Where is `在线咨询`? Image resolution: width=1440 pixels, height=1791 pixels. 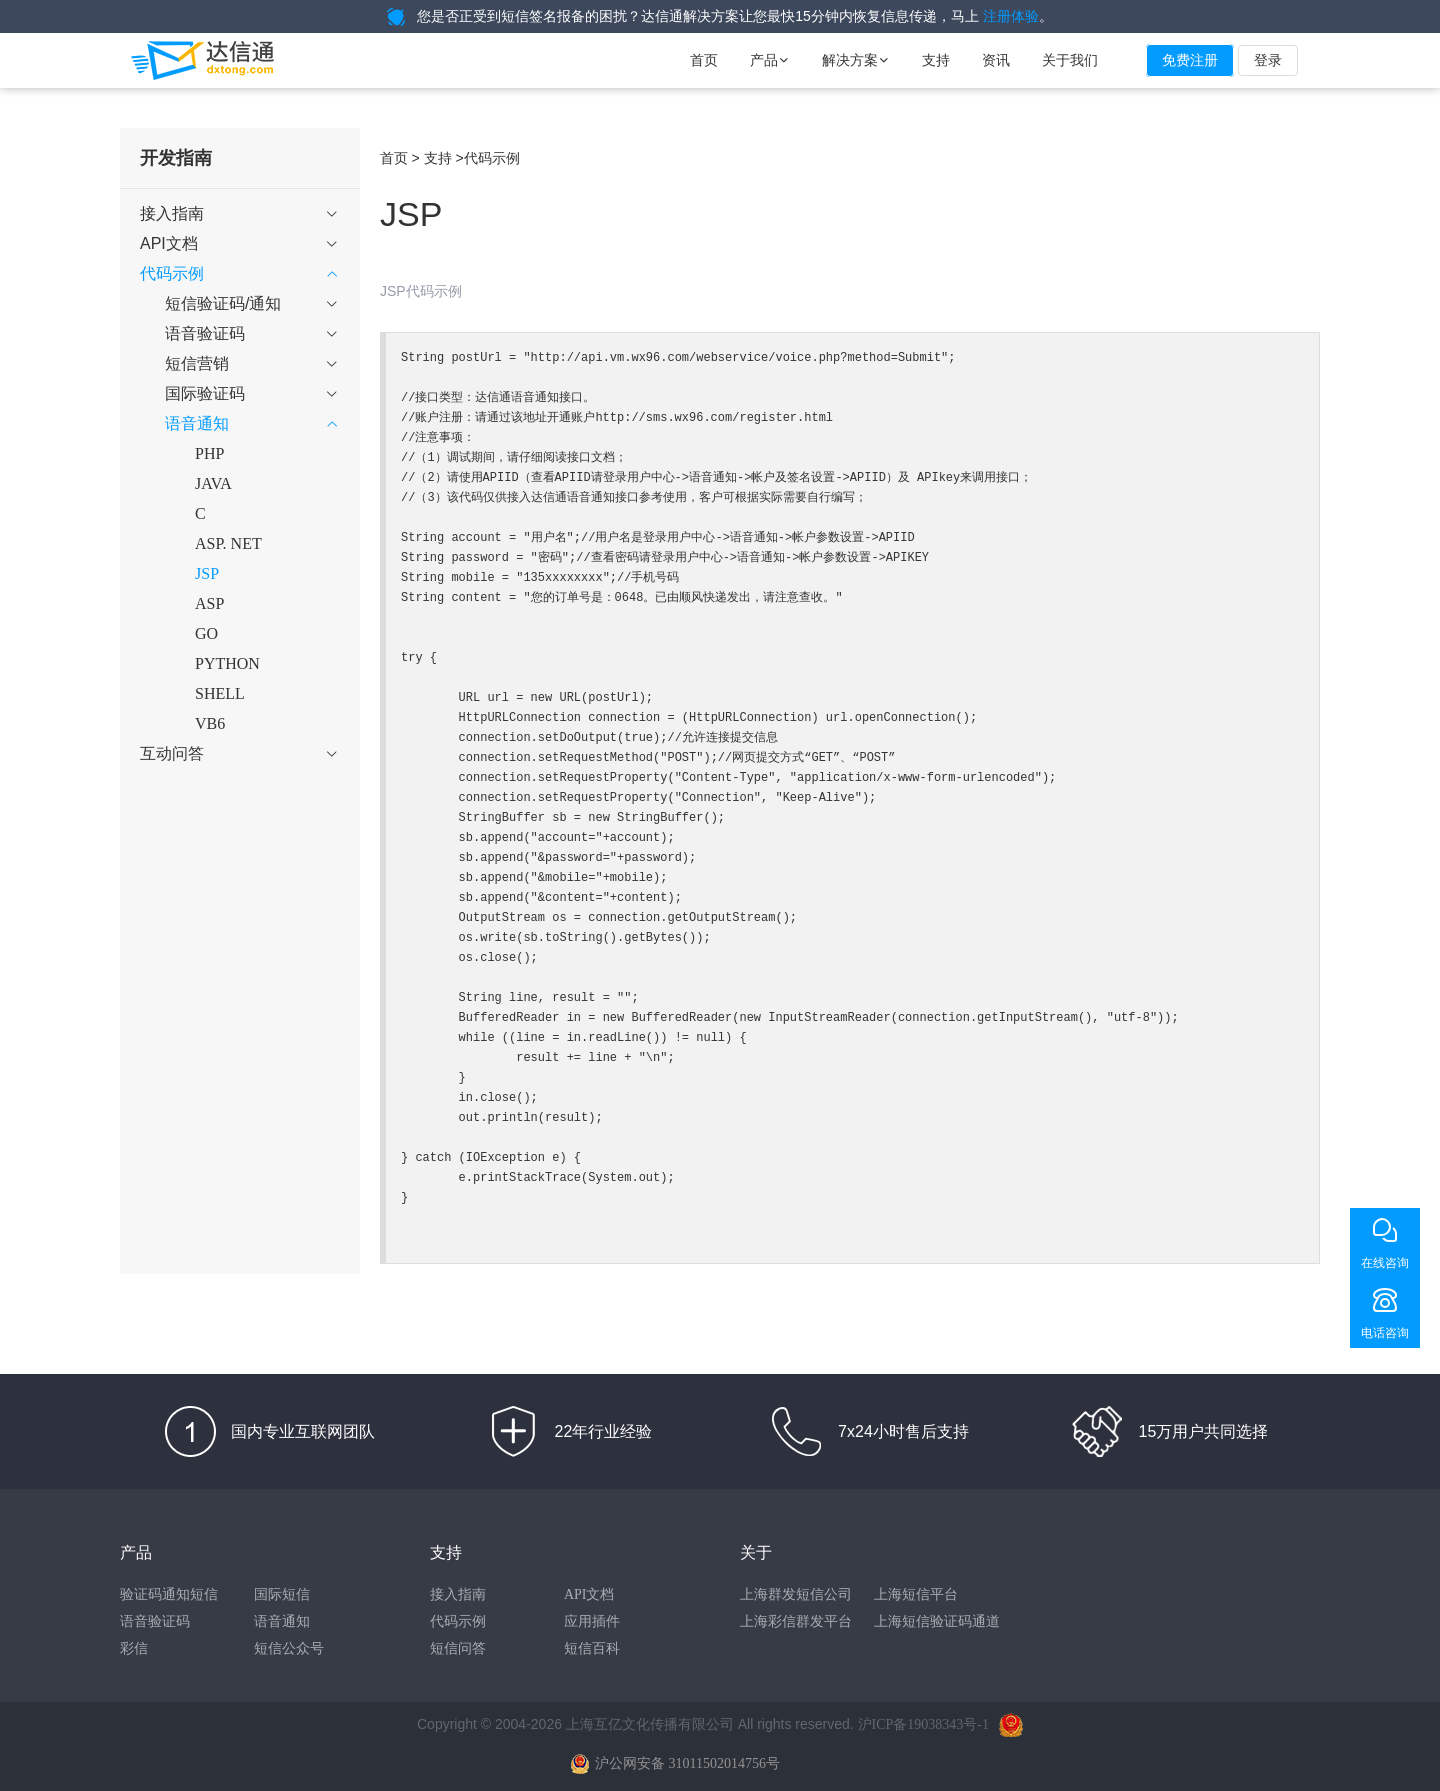
在线咨询 is located at coordinates (1385, 1263).